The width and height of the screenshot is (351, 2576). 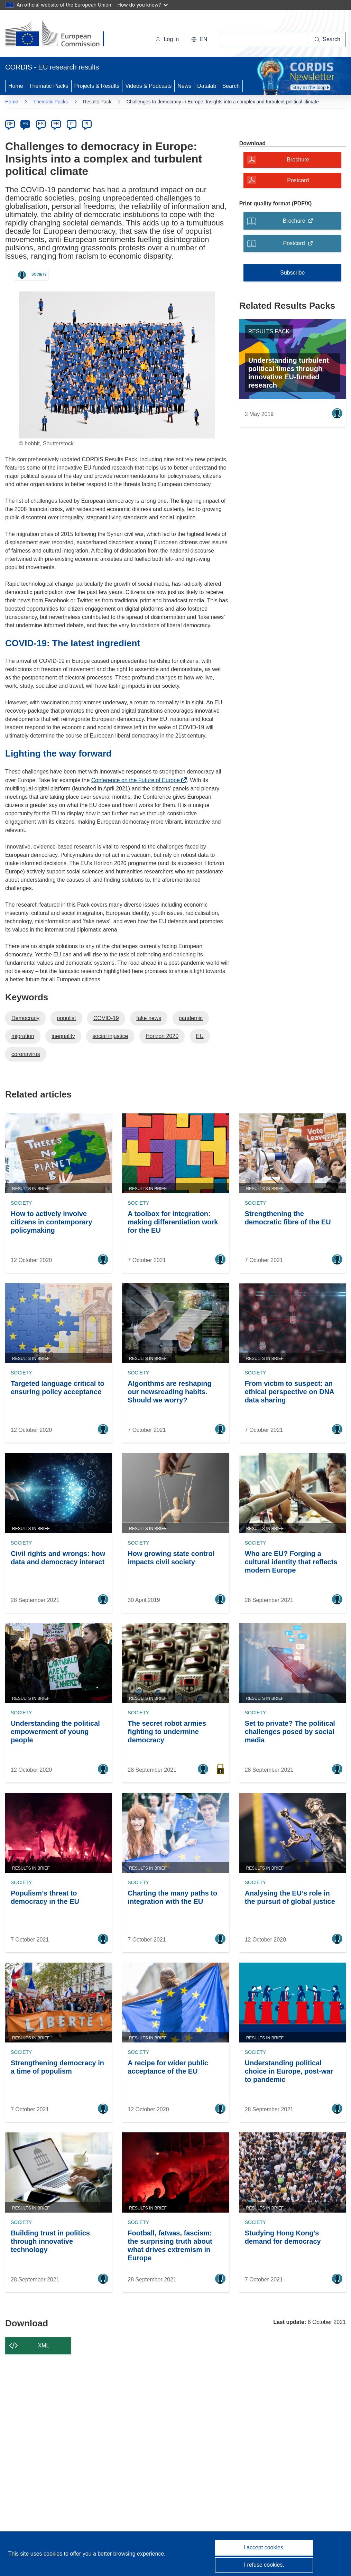 What do you see at coordinates (71, 123) in the screenshot?
I see `IT [it]` at bounding box center [71, 123].